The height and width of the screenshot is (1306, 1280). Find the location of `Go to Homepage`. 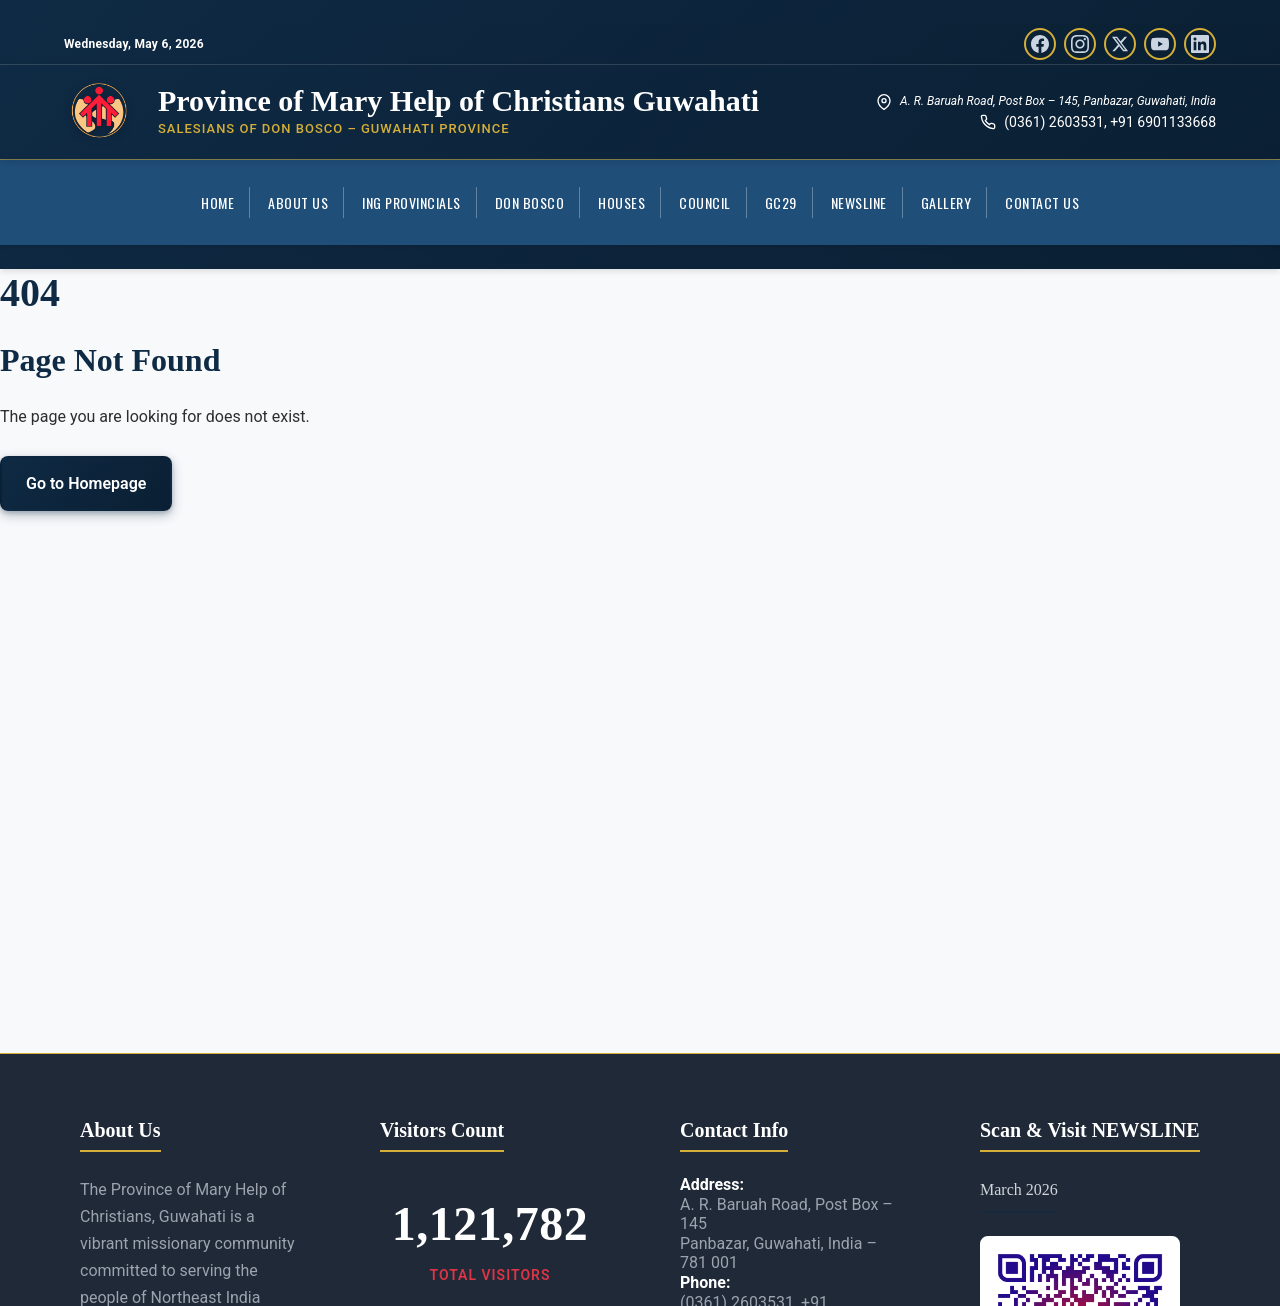

Go to Homepage is located at coordinates (86, 483).